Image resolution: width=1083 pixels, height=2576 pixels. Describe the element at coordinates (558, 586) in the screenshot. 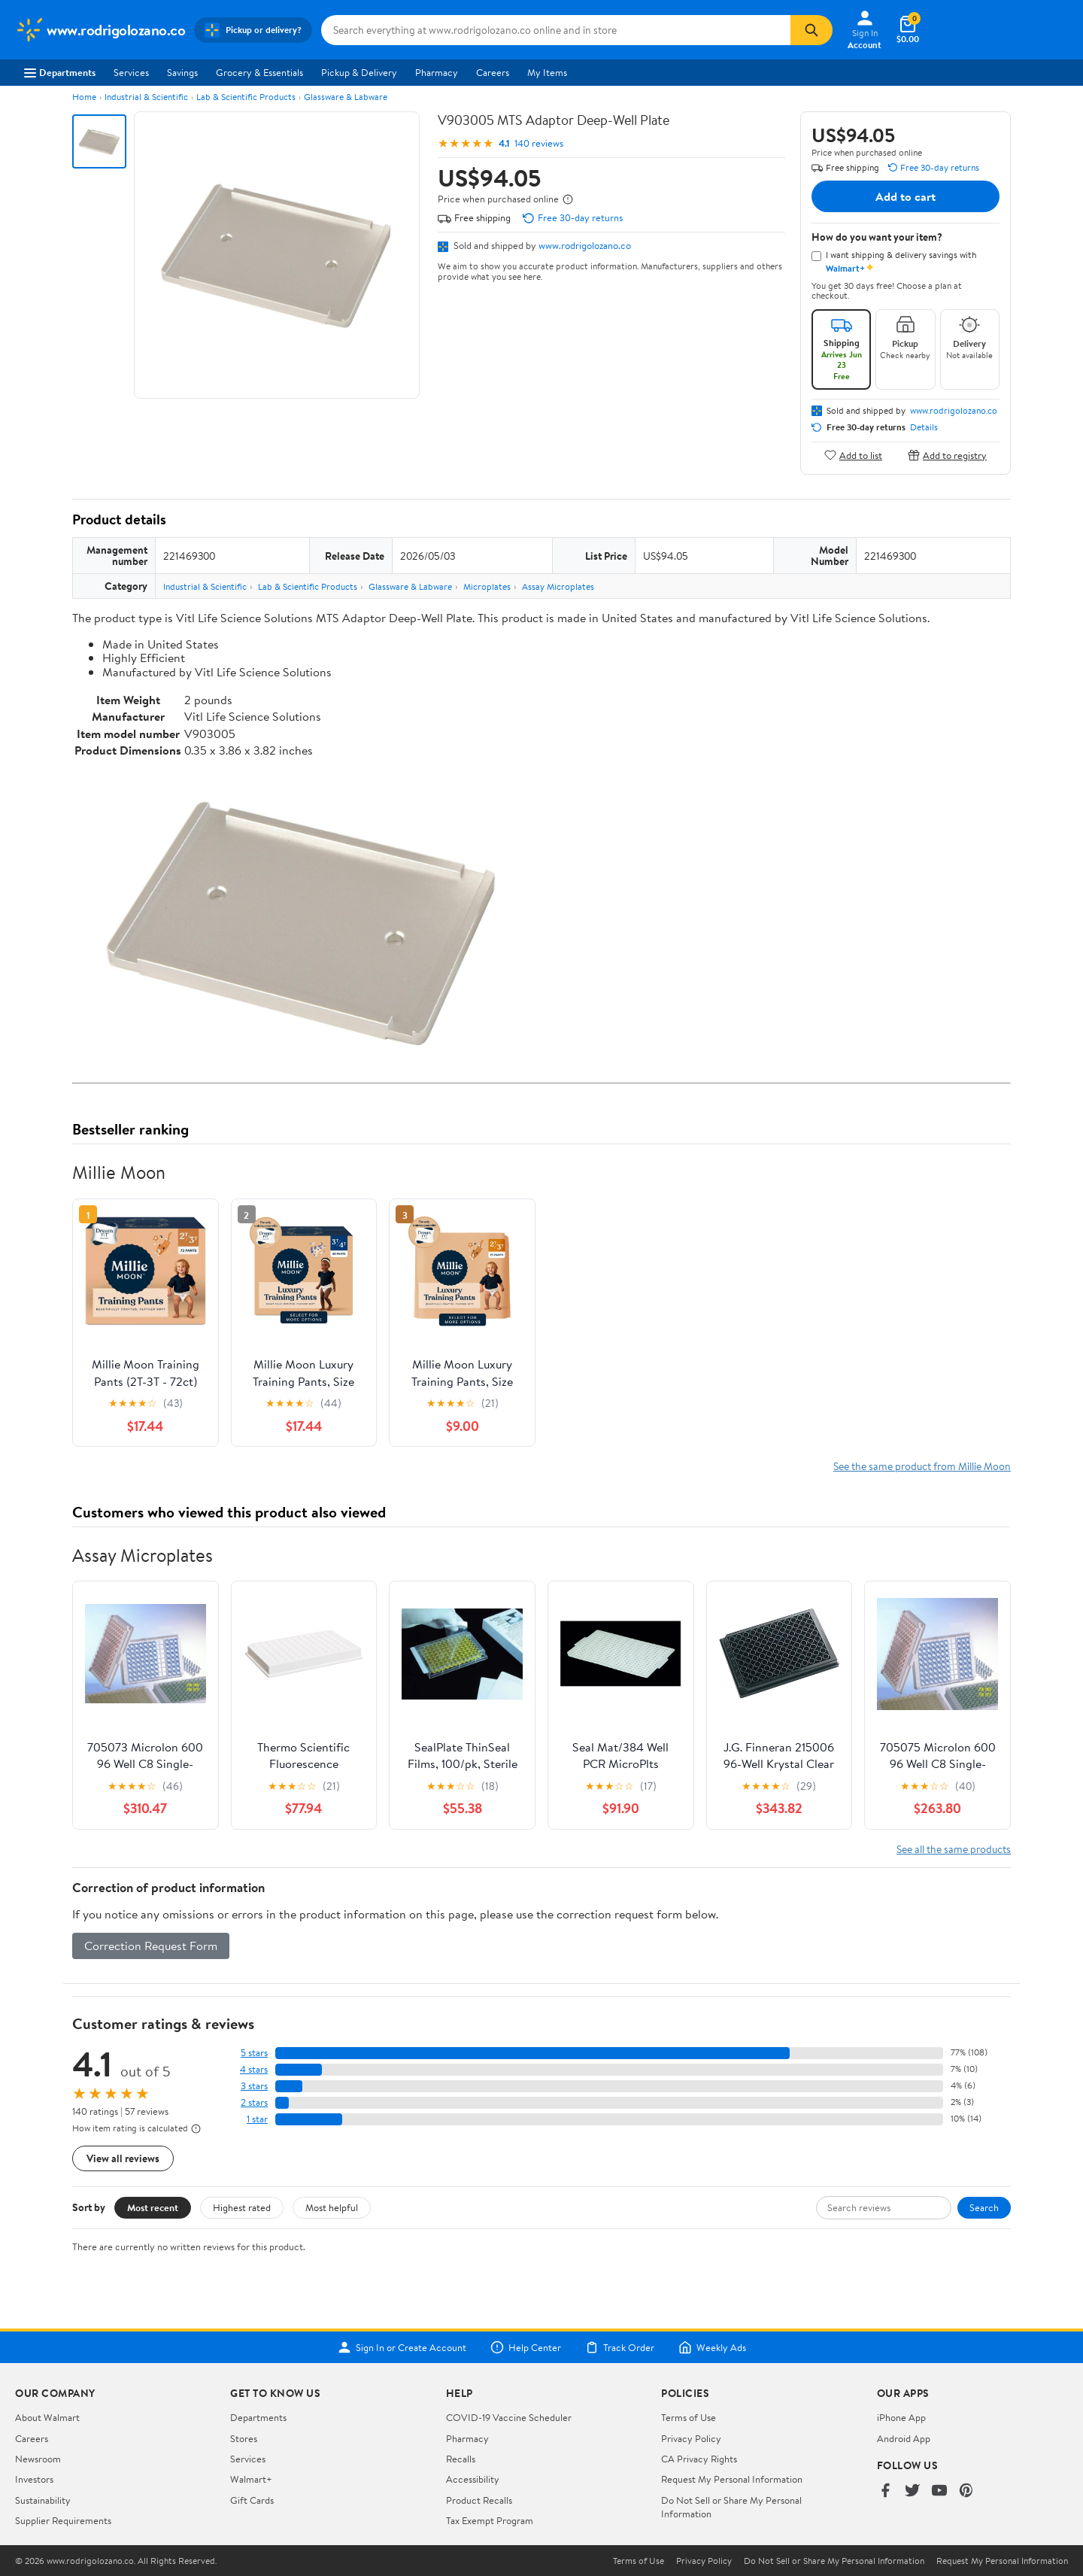

I see `Assay Microplates` at that location.